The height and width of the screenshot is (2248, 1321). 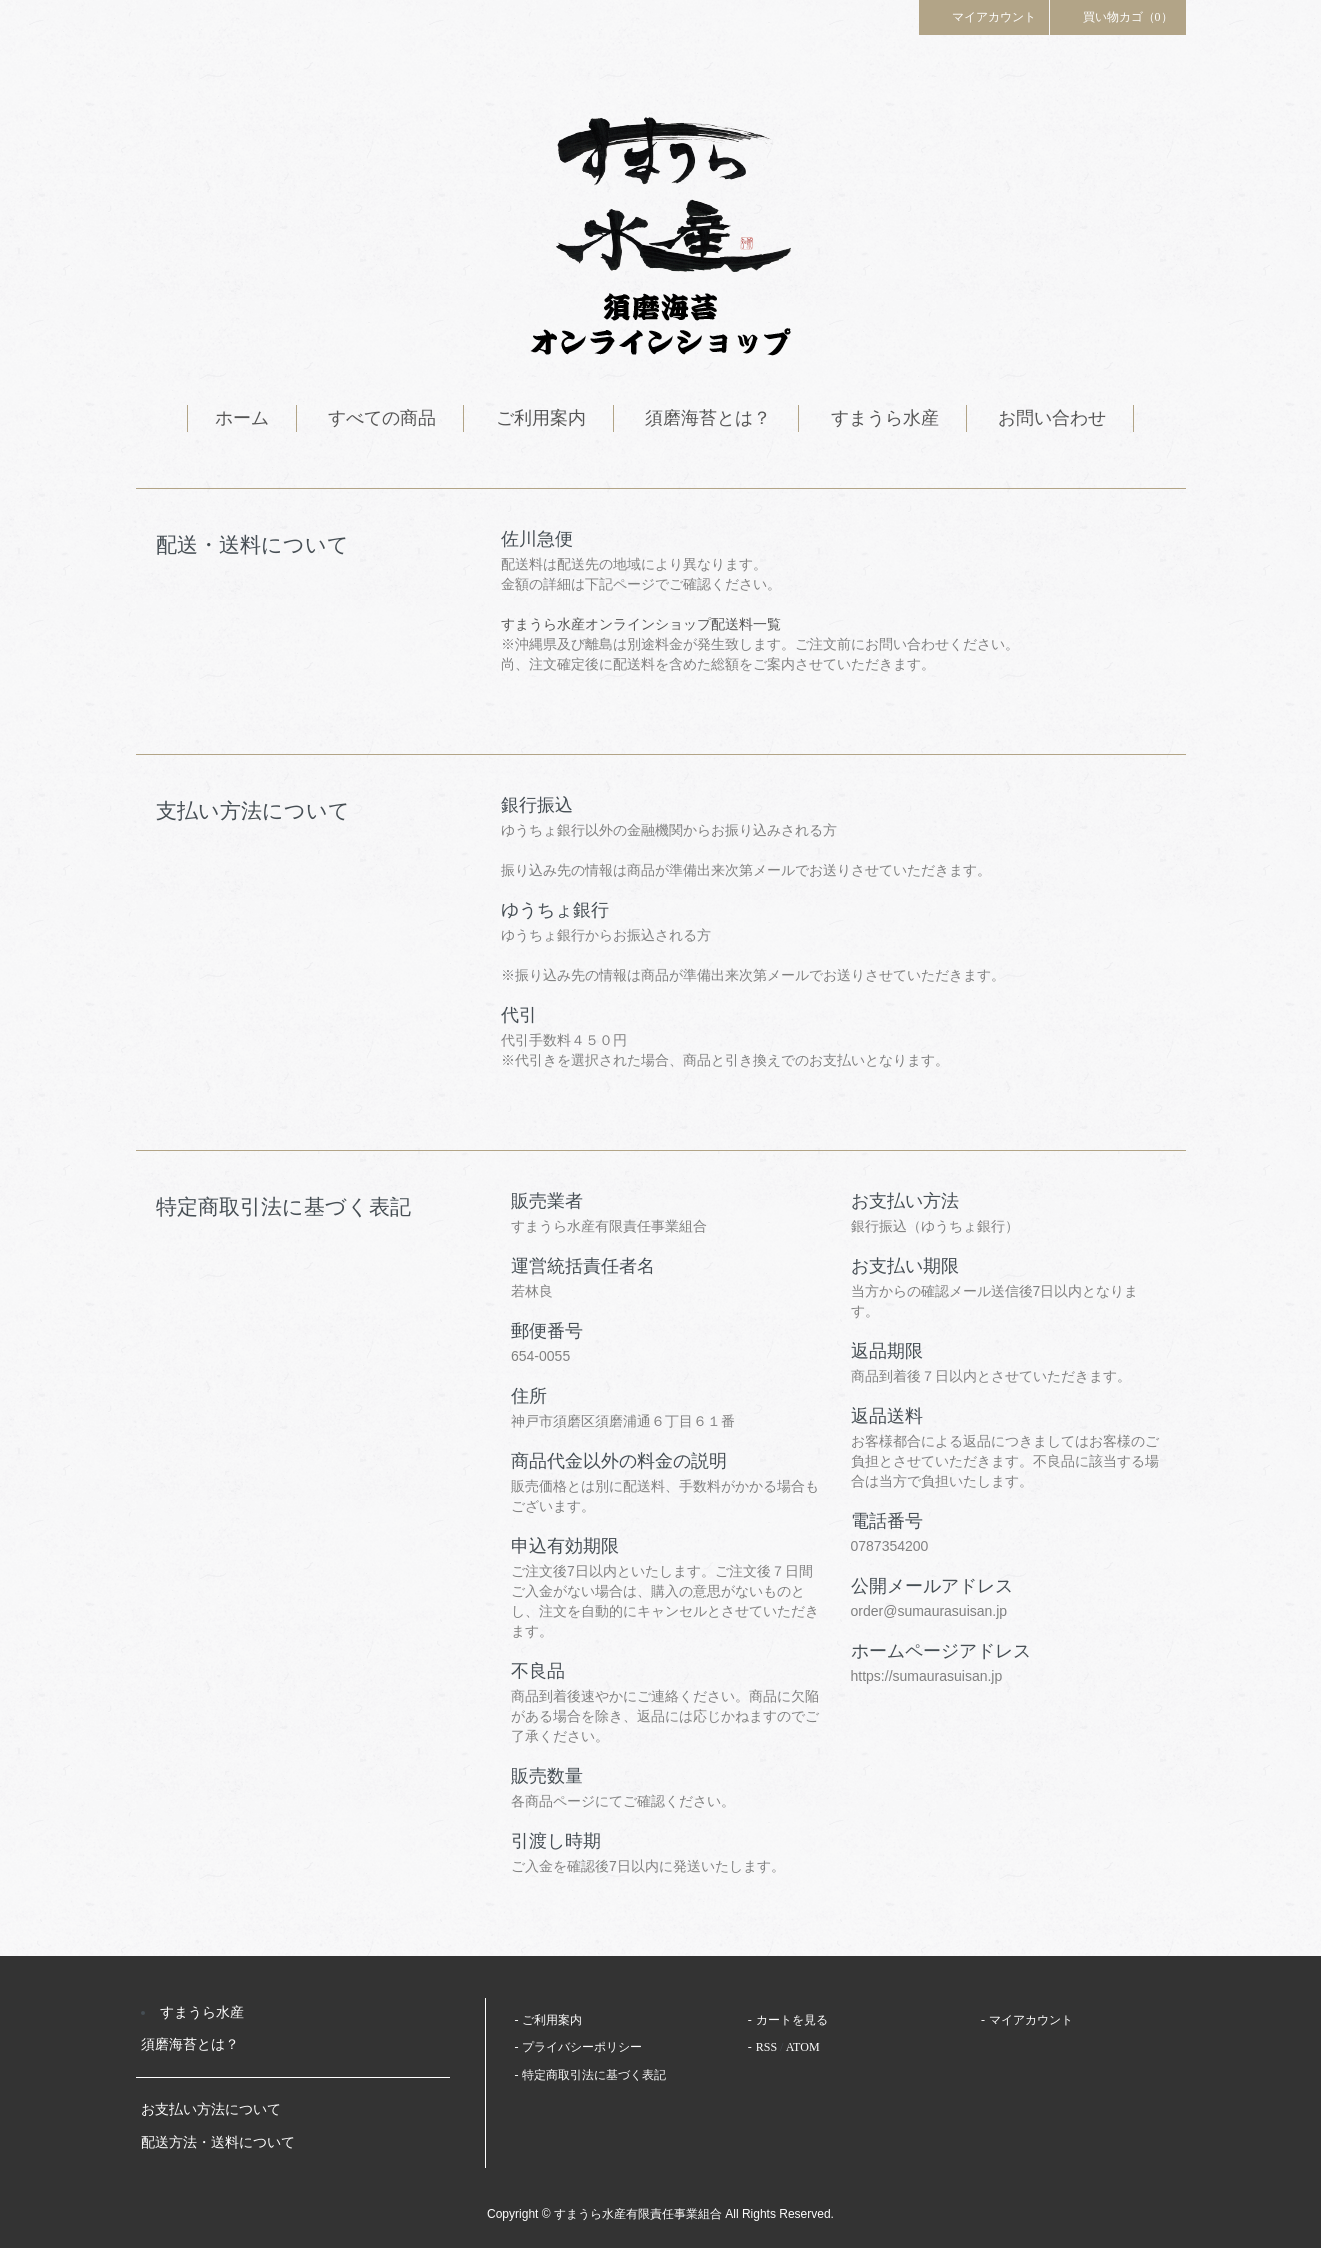 What do you see at coordinates (541, 418) in the screenshot?
I see `ご利用案内` at bounding box center [541, 418].